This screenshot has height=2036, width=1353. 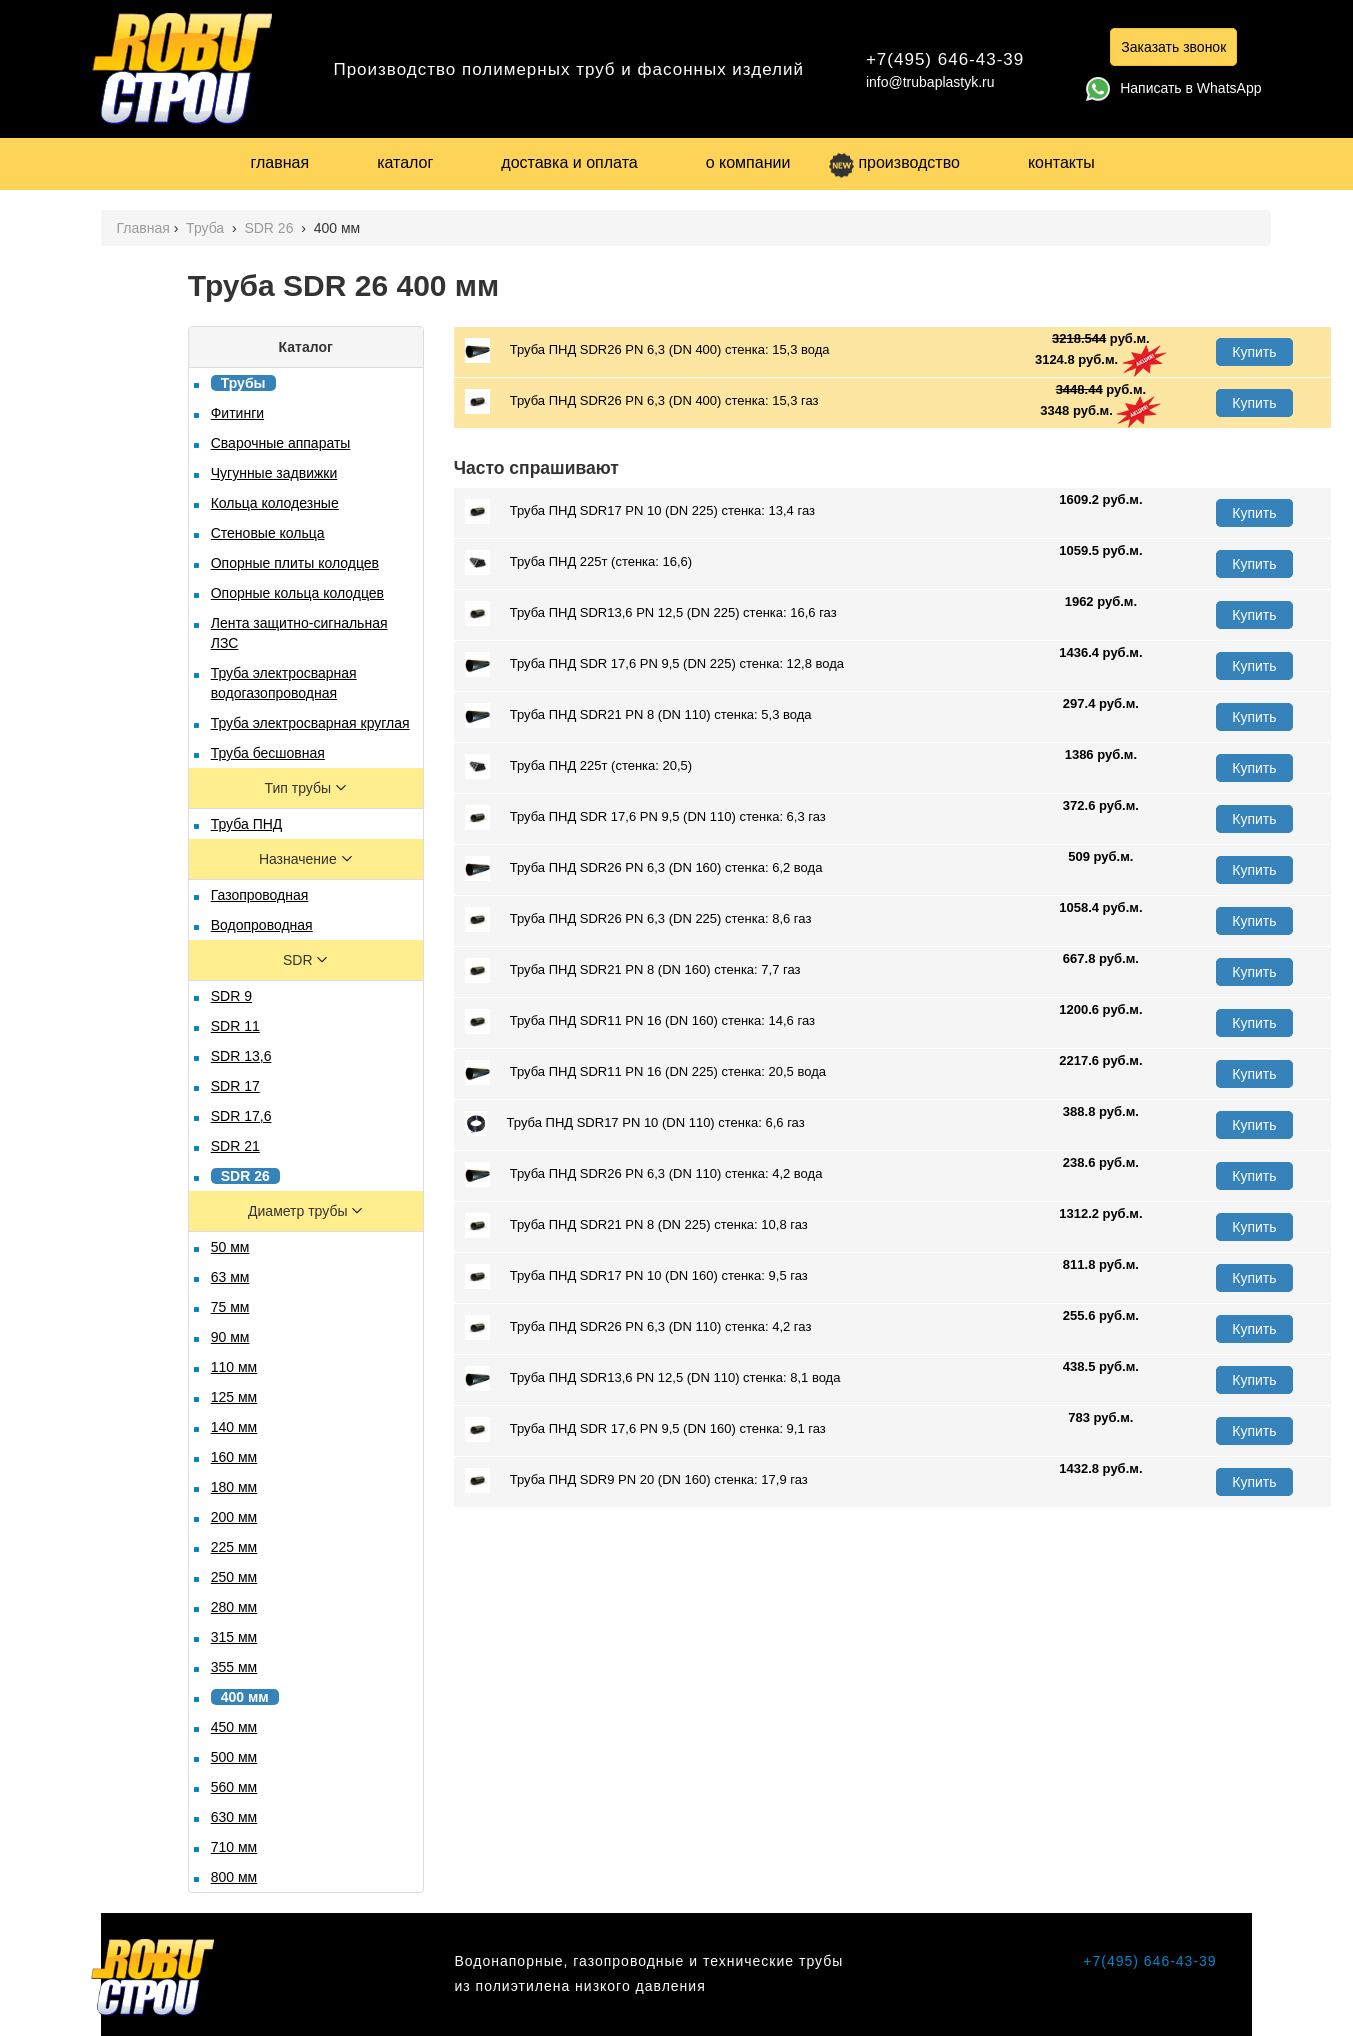 I want to click on 280 мм, so click(x=234, y=1607).